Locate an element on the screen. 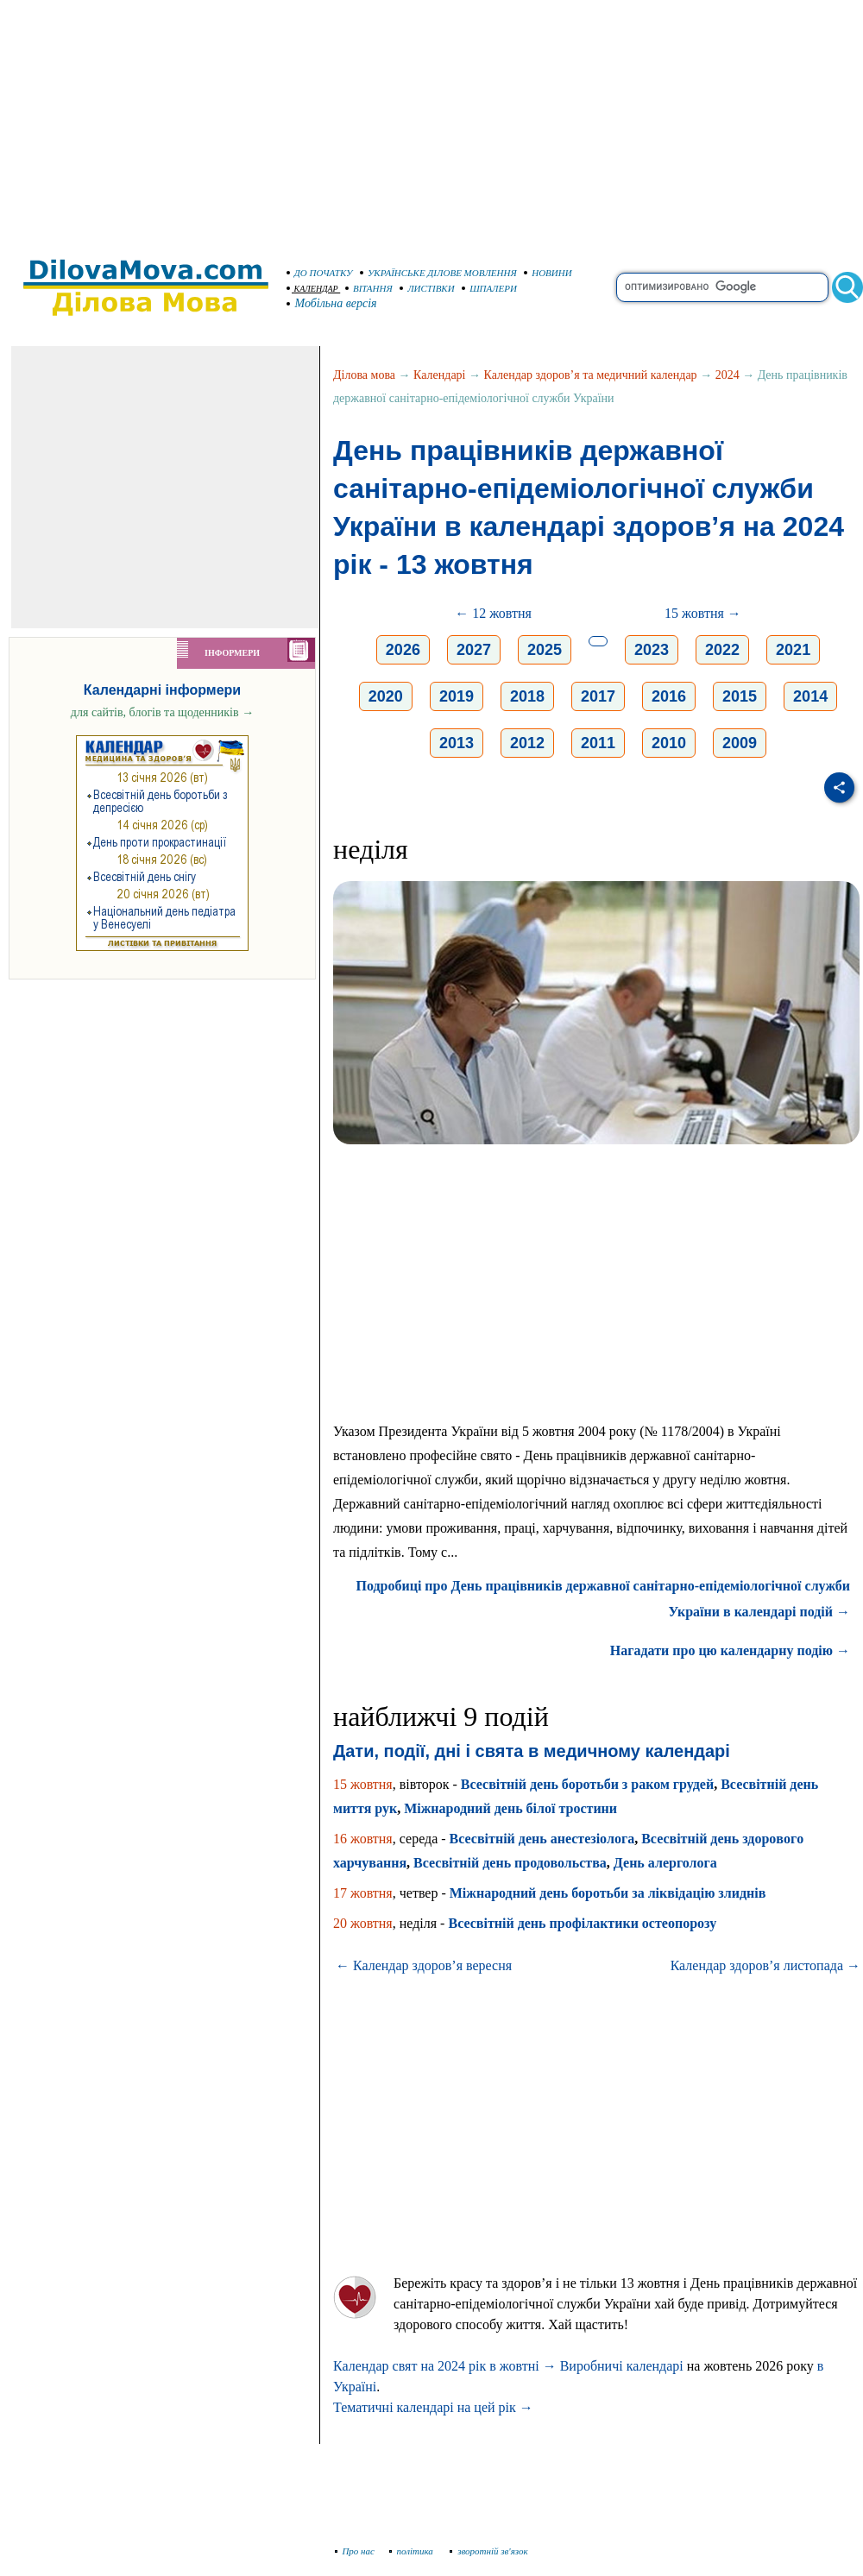  15 жовтня is located at coordinates (363, 1784).